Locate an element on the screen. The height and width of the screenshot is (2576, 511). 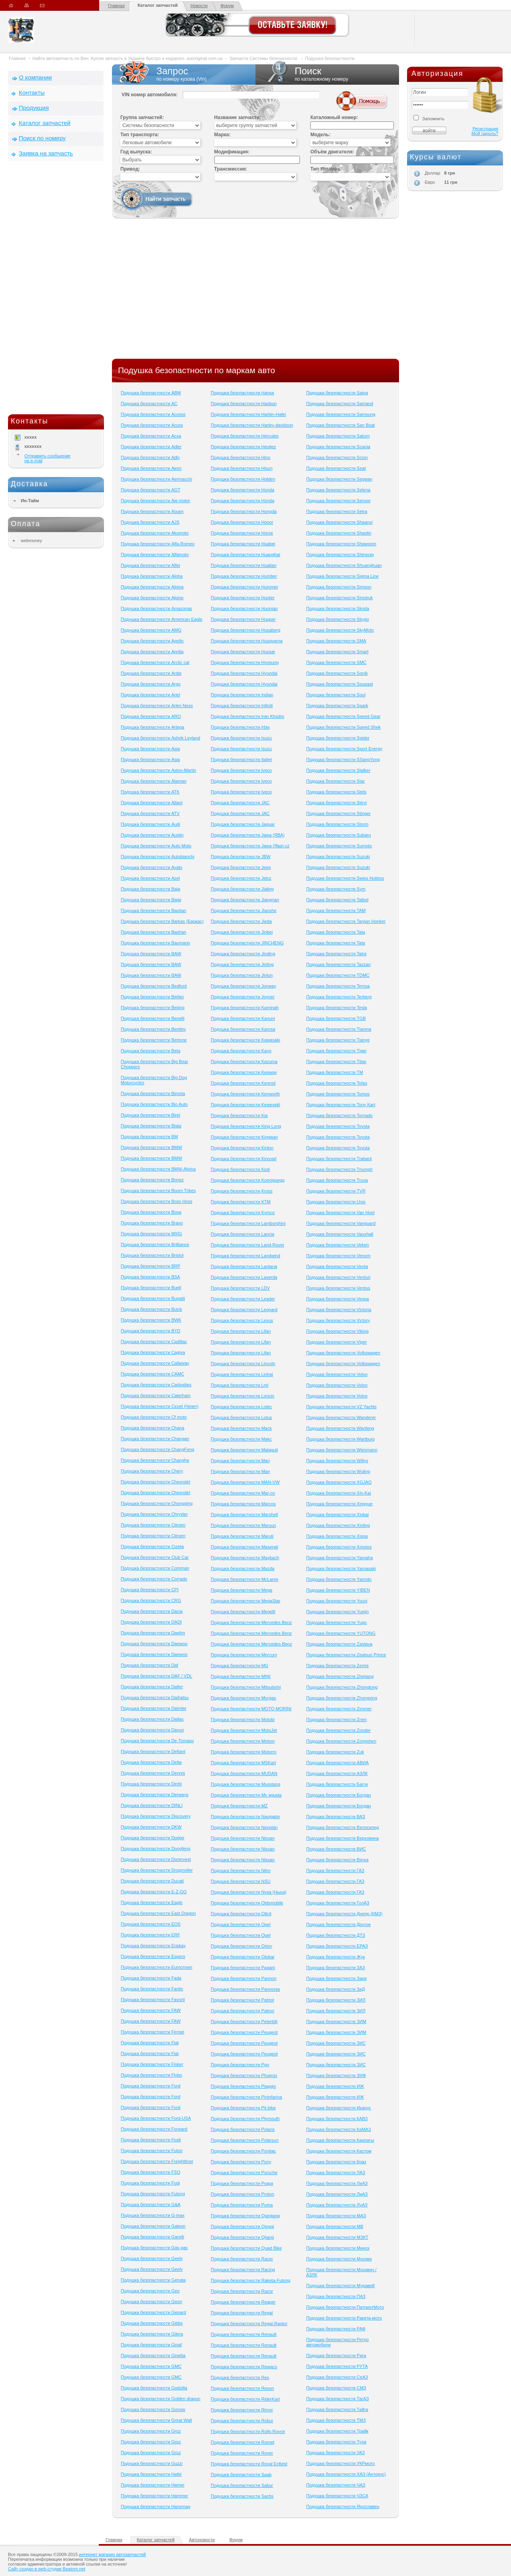
Контакты is located at coordinates (32, 92).